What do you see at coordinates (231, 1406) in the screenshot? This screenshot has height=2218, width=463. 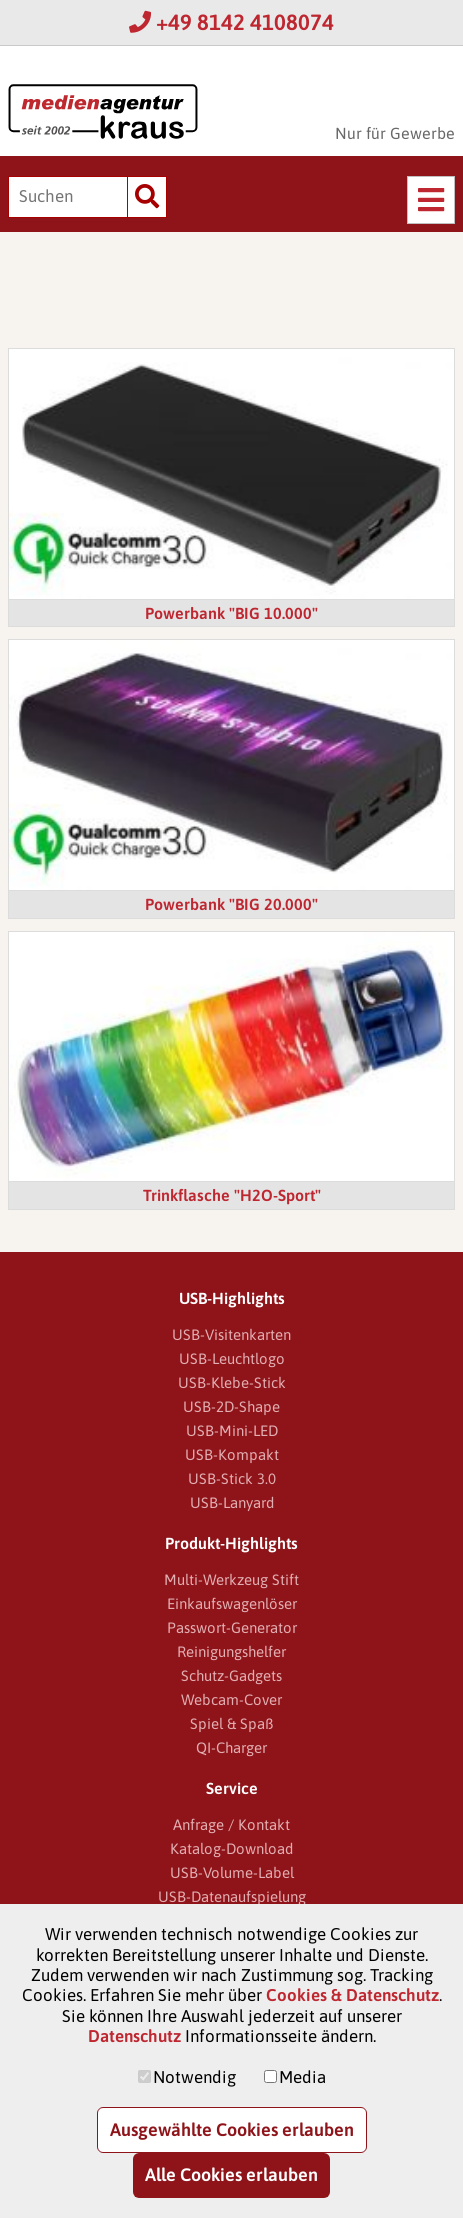 I see `USB-2D-Shape` at bounding box center [231, 1406].